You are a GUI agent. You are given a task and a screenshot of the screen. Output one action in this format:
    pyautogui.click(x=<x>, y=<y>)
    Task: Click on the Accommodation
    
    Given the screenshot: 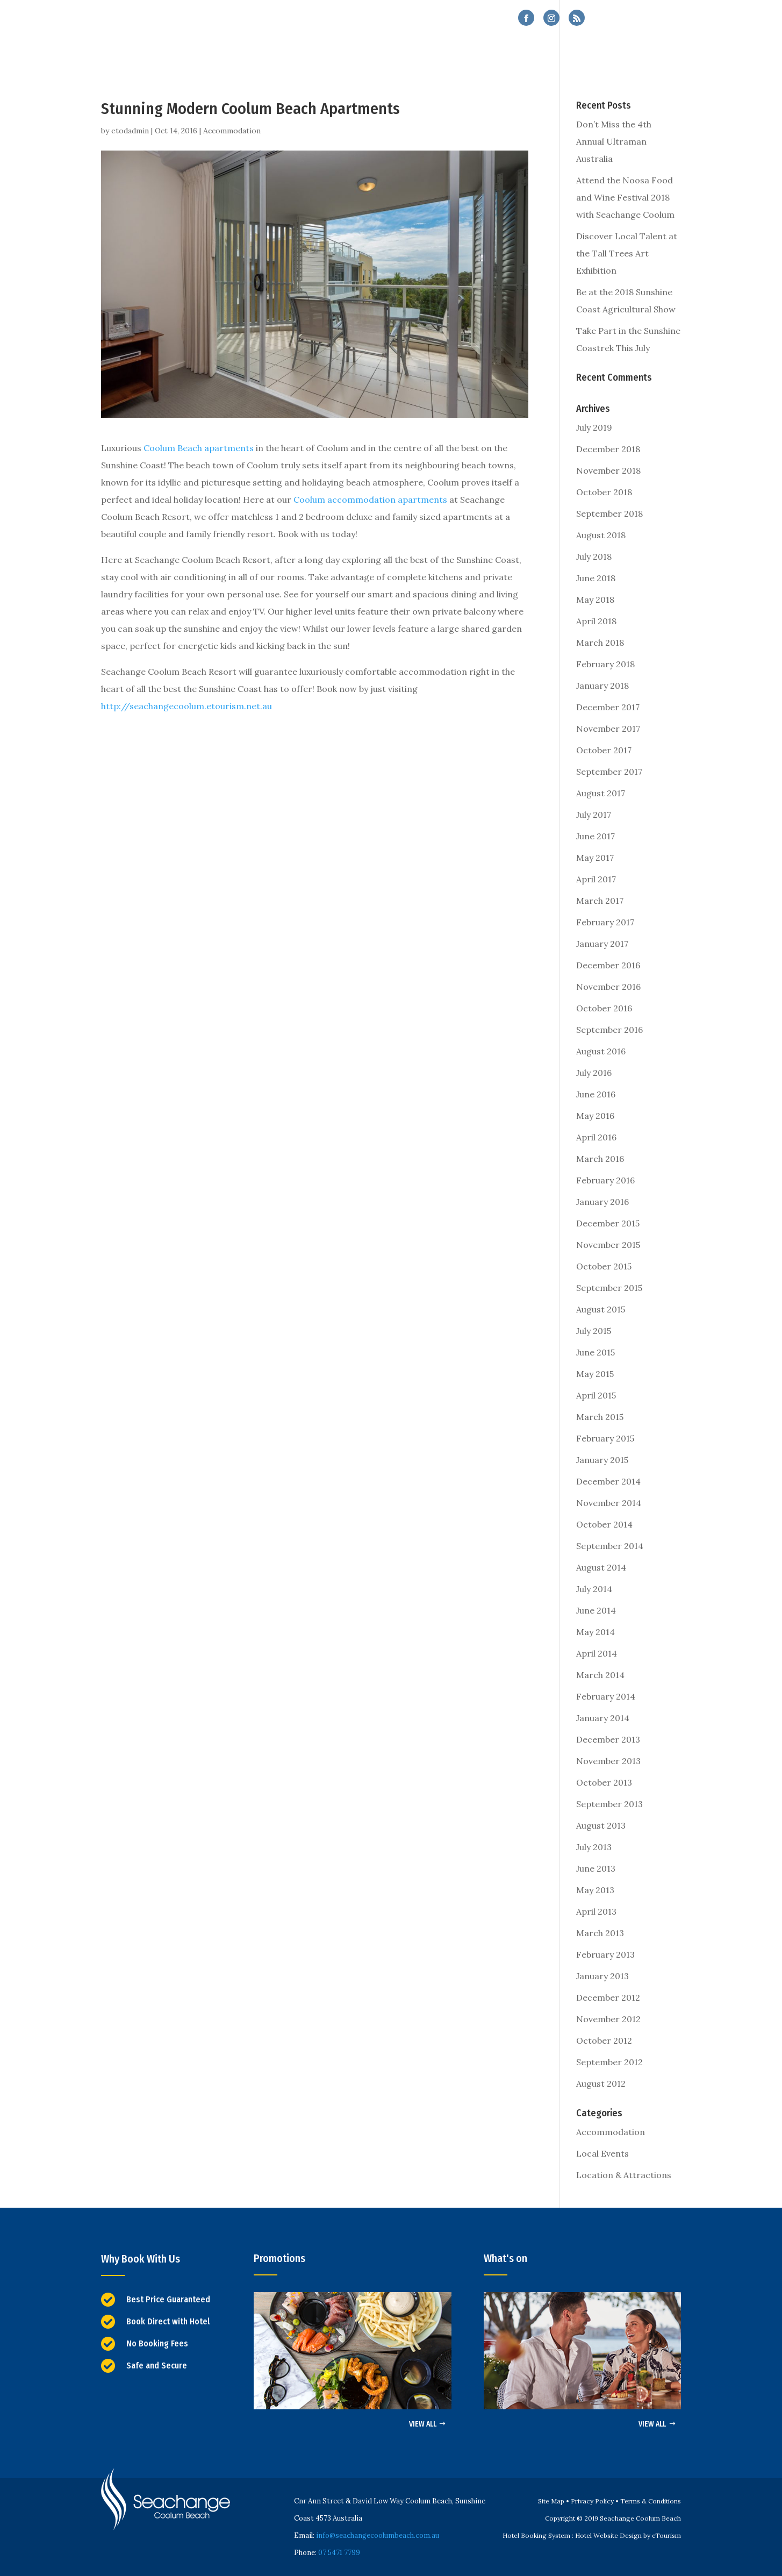 What is the action you would take?
    pyautogui.click(x=232, y=130)
    